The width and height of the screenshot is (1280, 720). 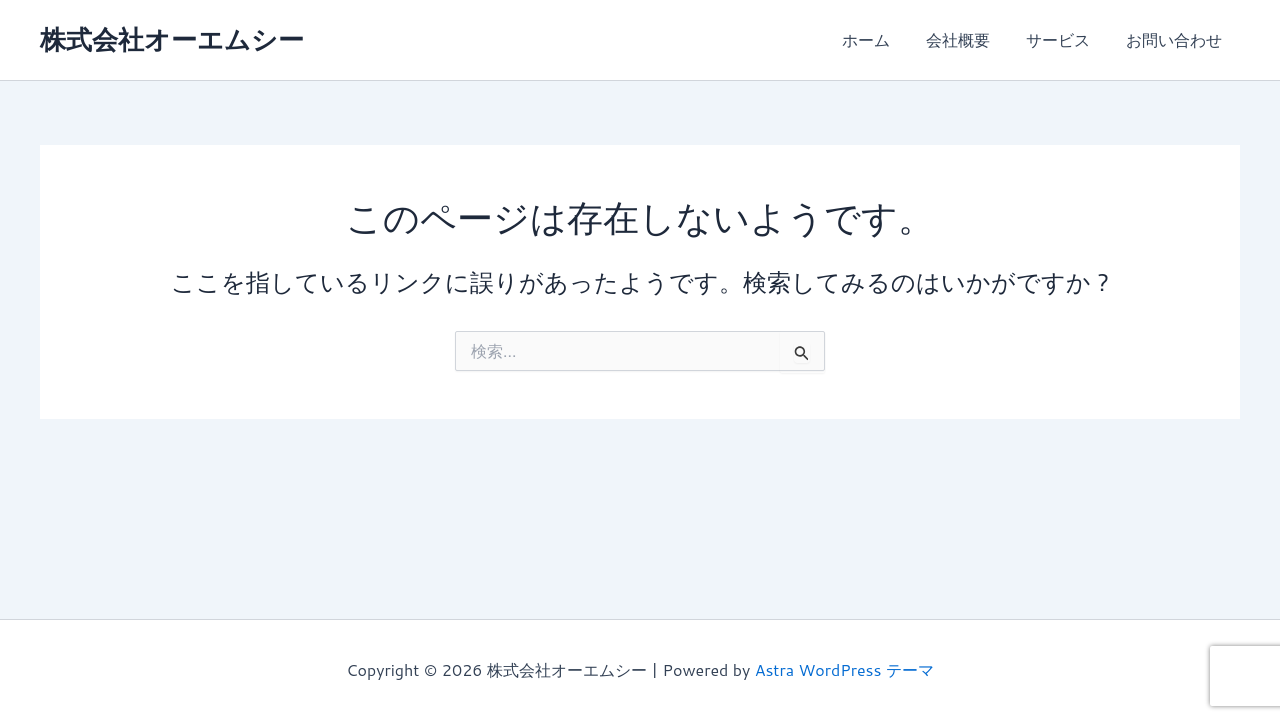 What do you see at coordinates (172, 39) in the screenshot?
I see `株式会社オーエムシー` at bounding box center [172, 39].